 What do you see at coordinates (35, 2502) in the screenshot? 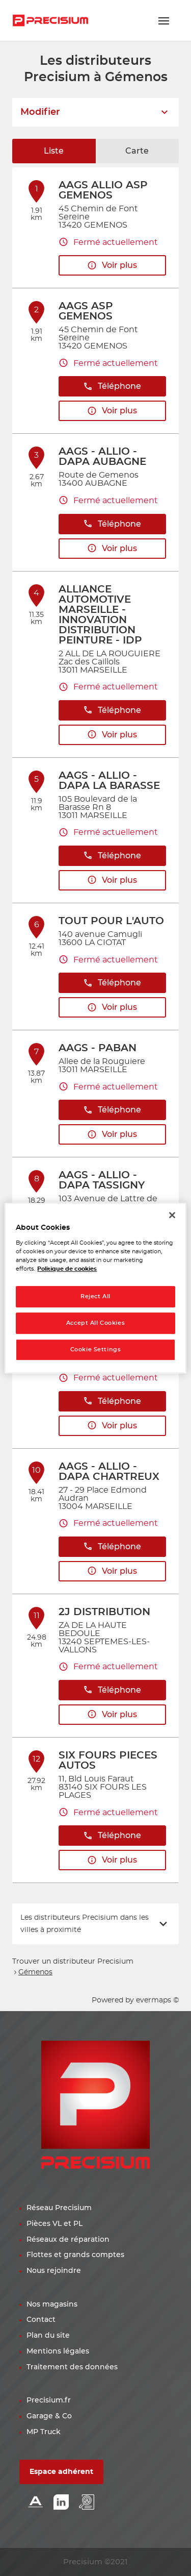
I see `[Lien Alliance automotive]` at bounding box center [35, 2502].